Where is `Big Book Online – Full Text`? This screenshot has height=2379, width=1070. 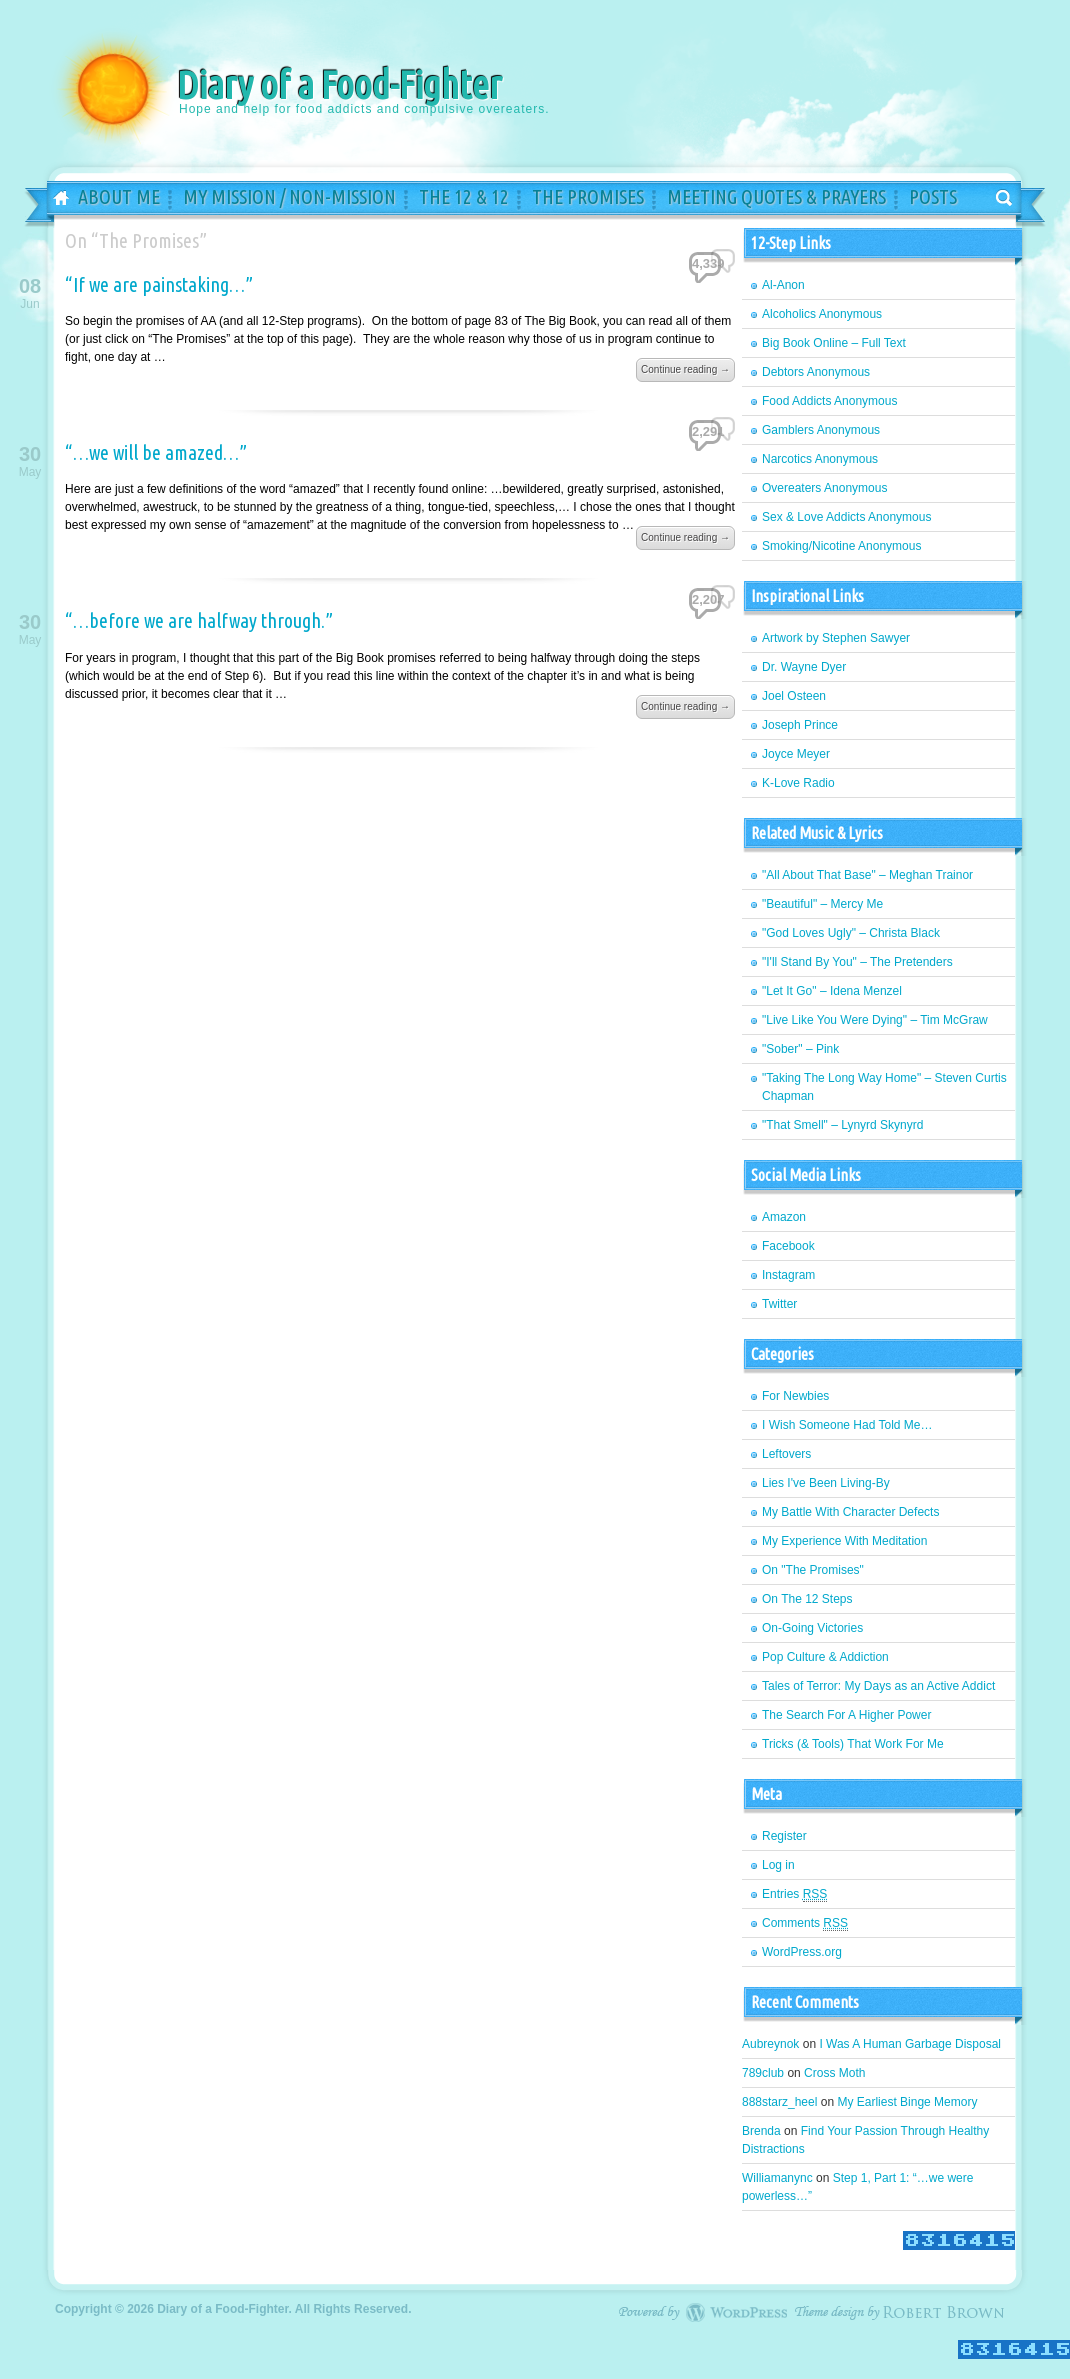
Big Book Online – Full Text is located at coordinates (834, 343).